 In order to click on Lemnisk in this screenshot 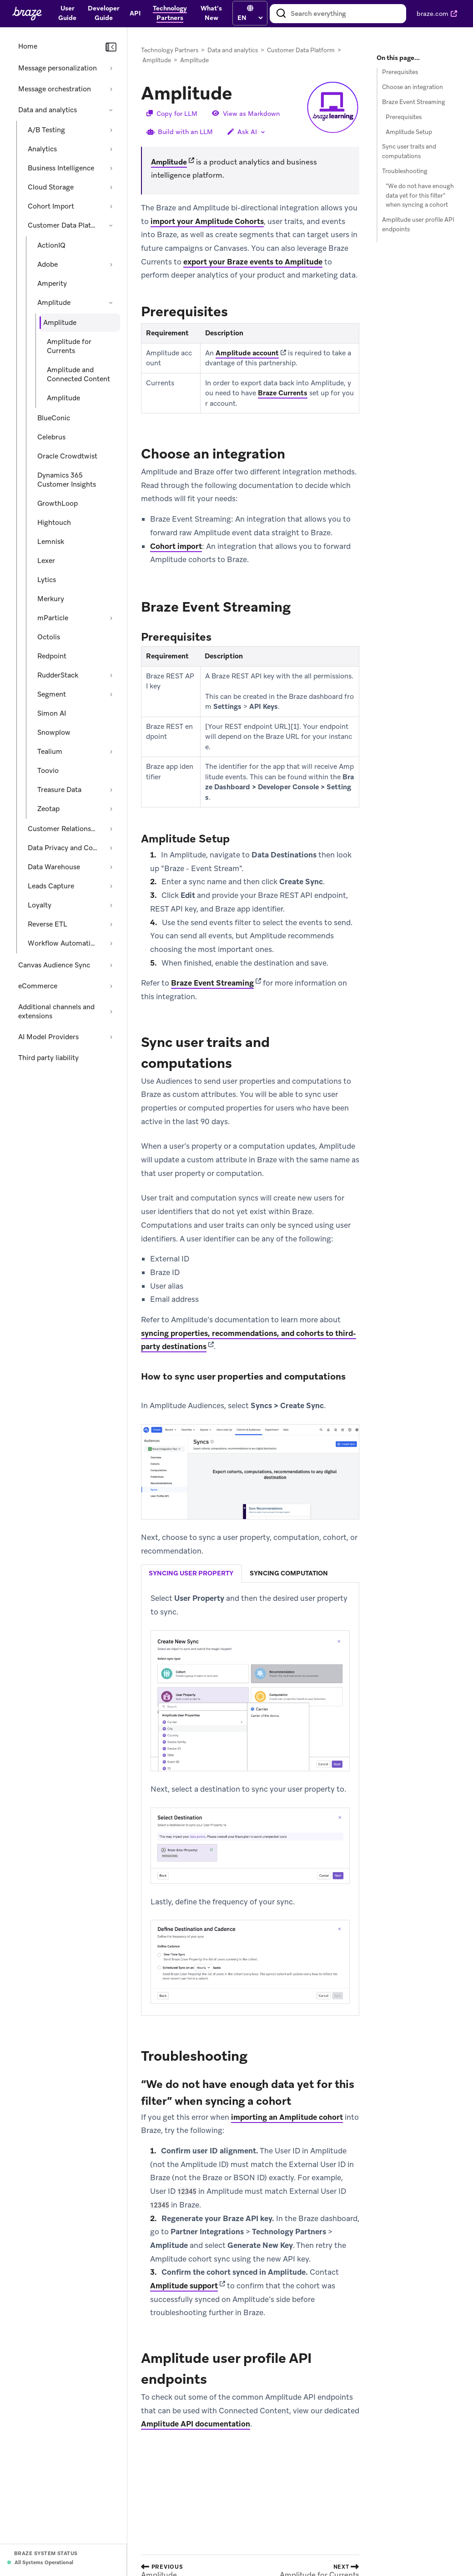, I will do `click(50, 541)`.